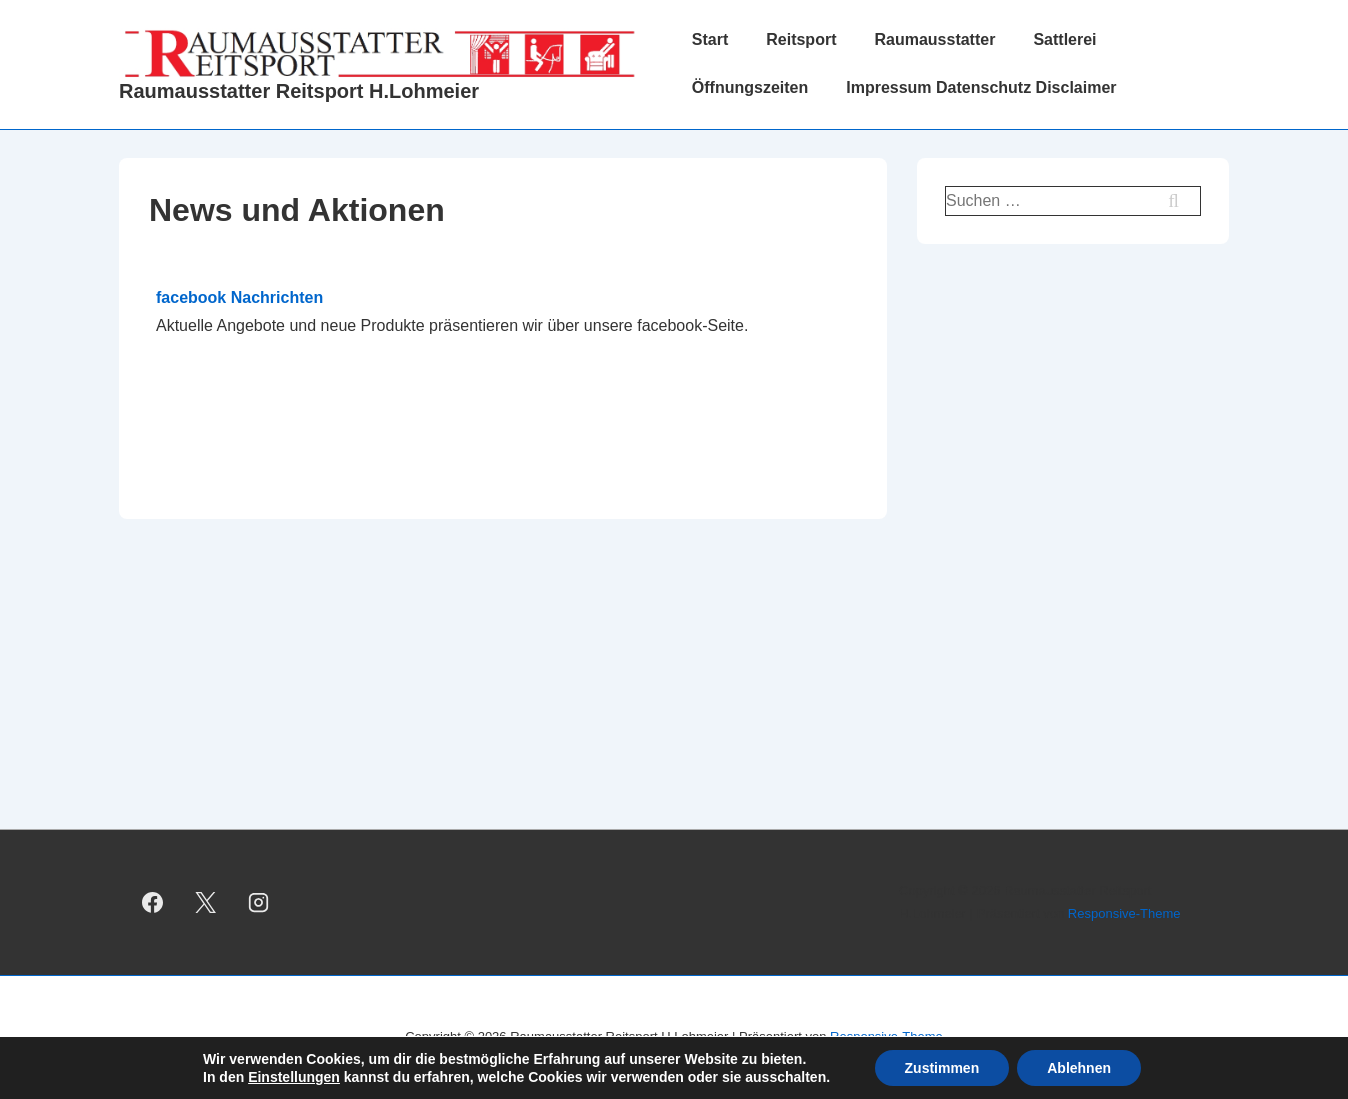 This screenshot has width=1348, height=1099. I want to click on facebook Nachrichten, so click(239, 297).